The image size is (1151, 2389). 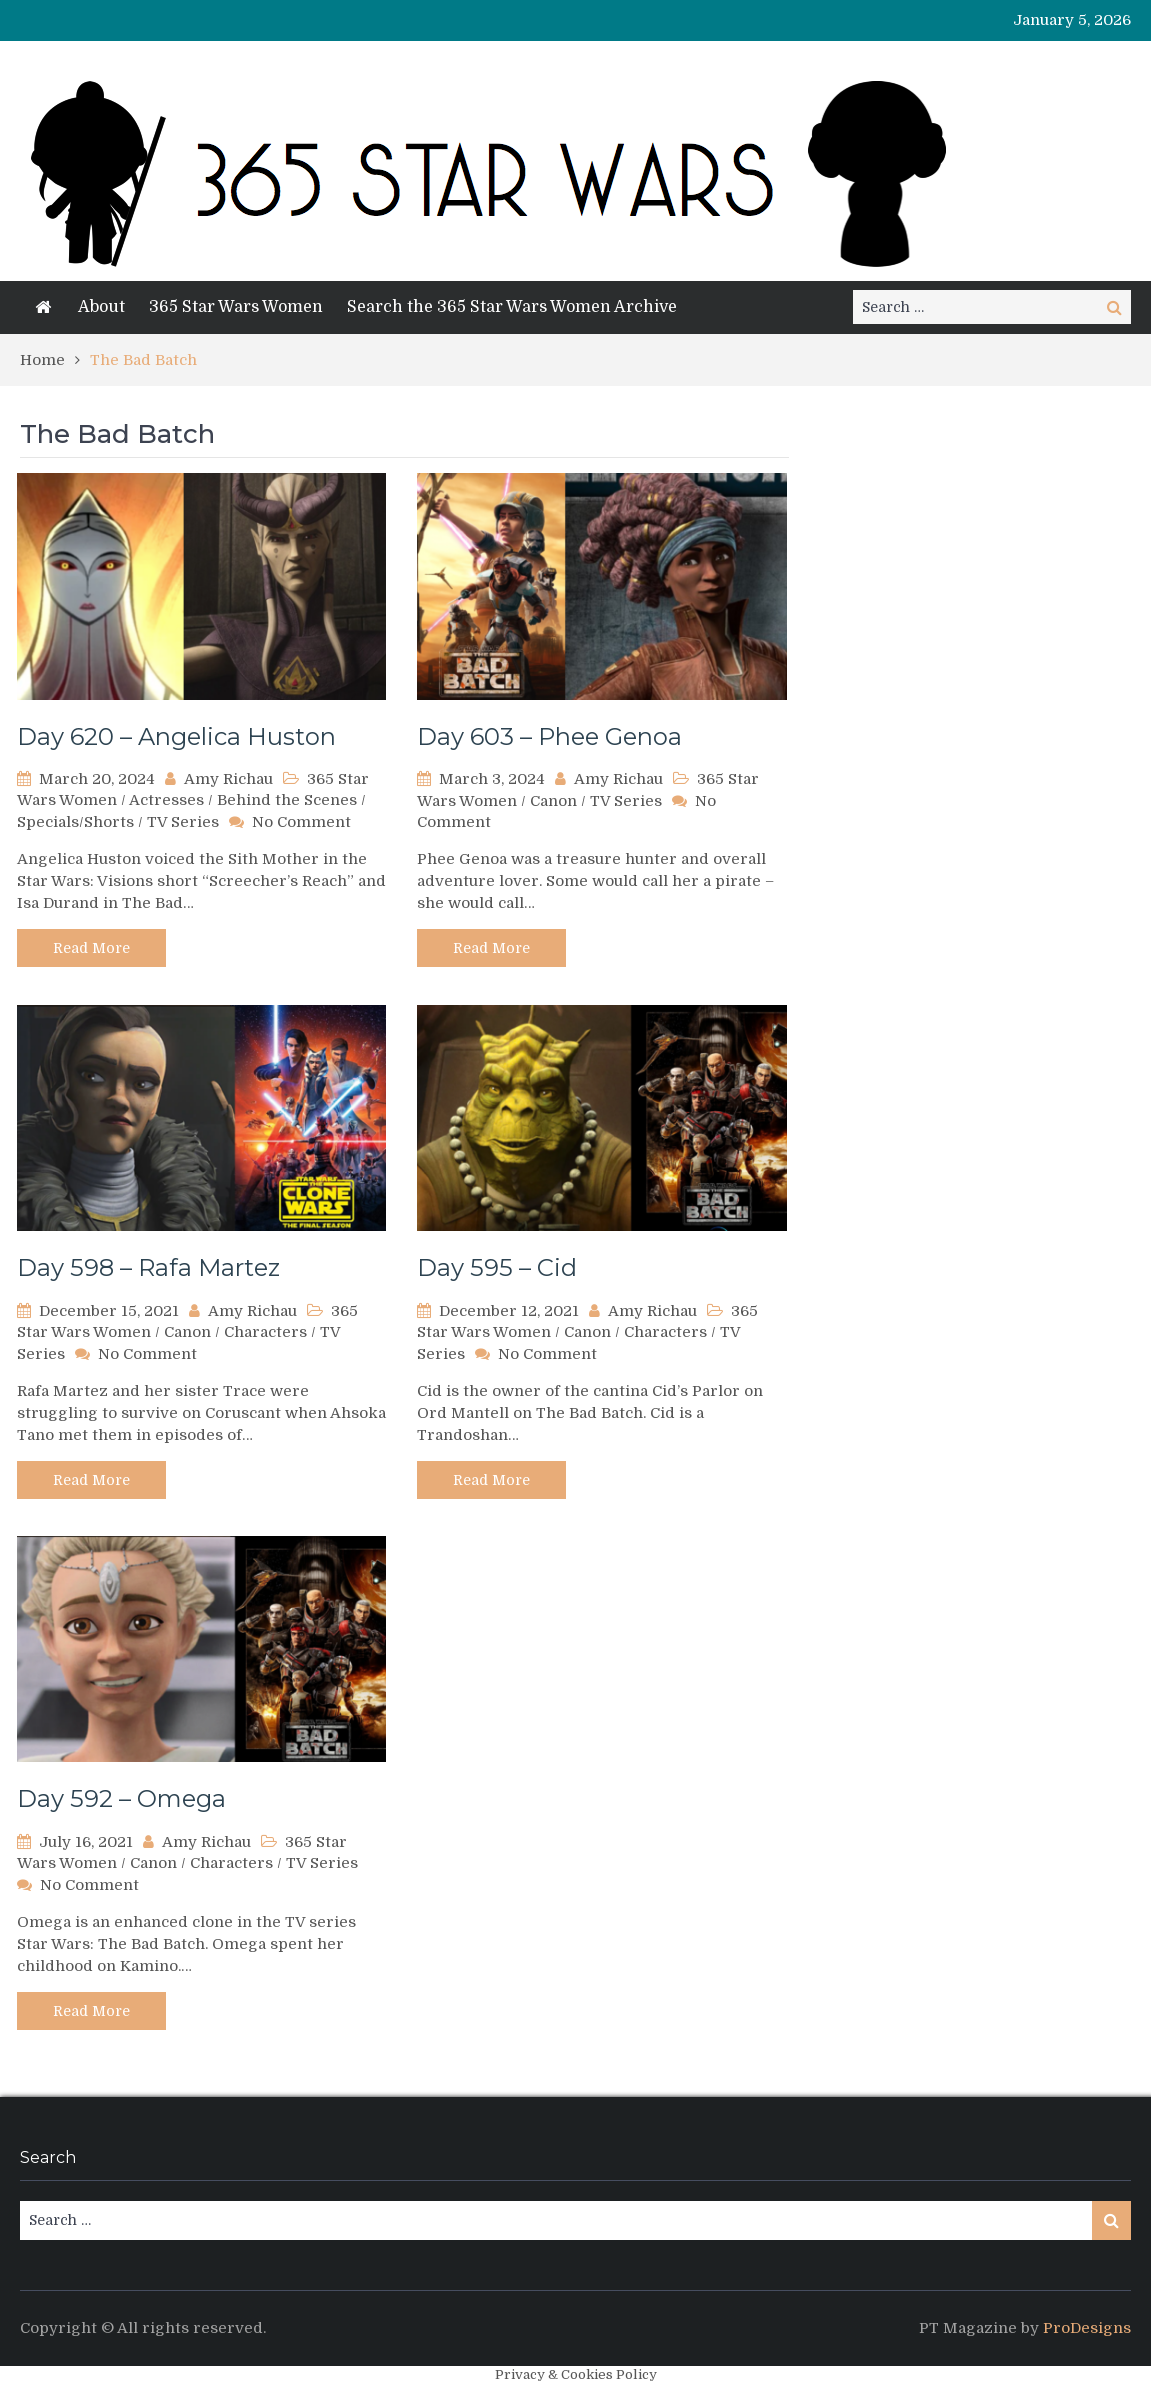 I want to click on Day 620 – Angelica Huston, so click(x=176, y=736).